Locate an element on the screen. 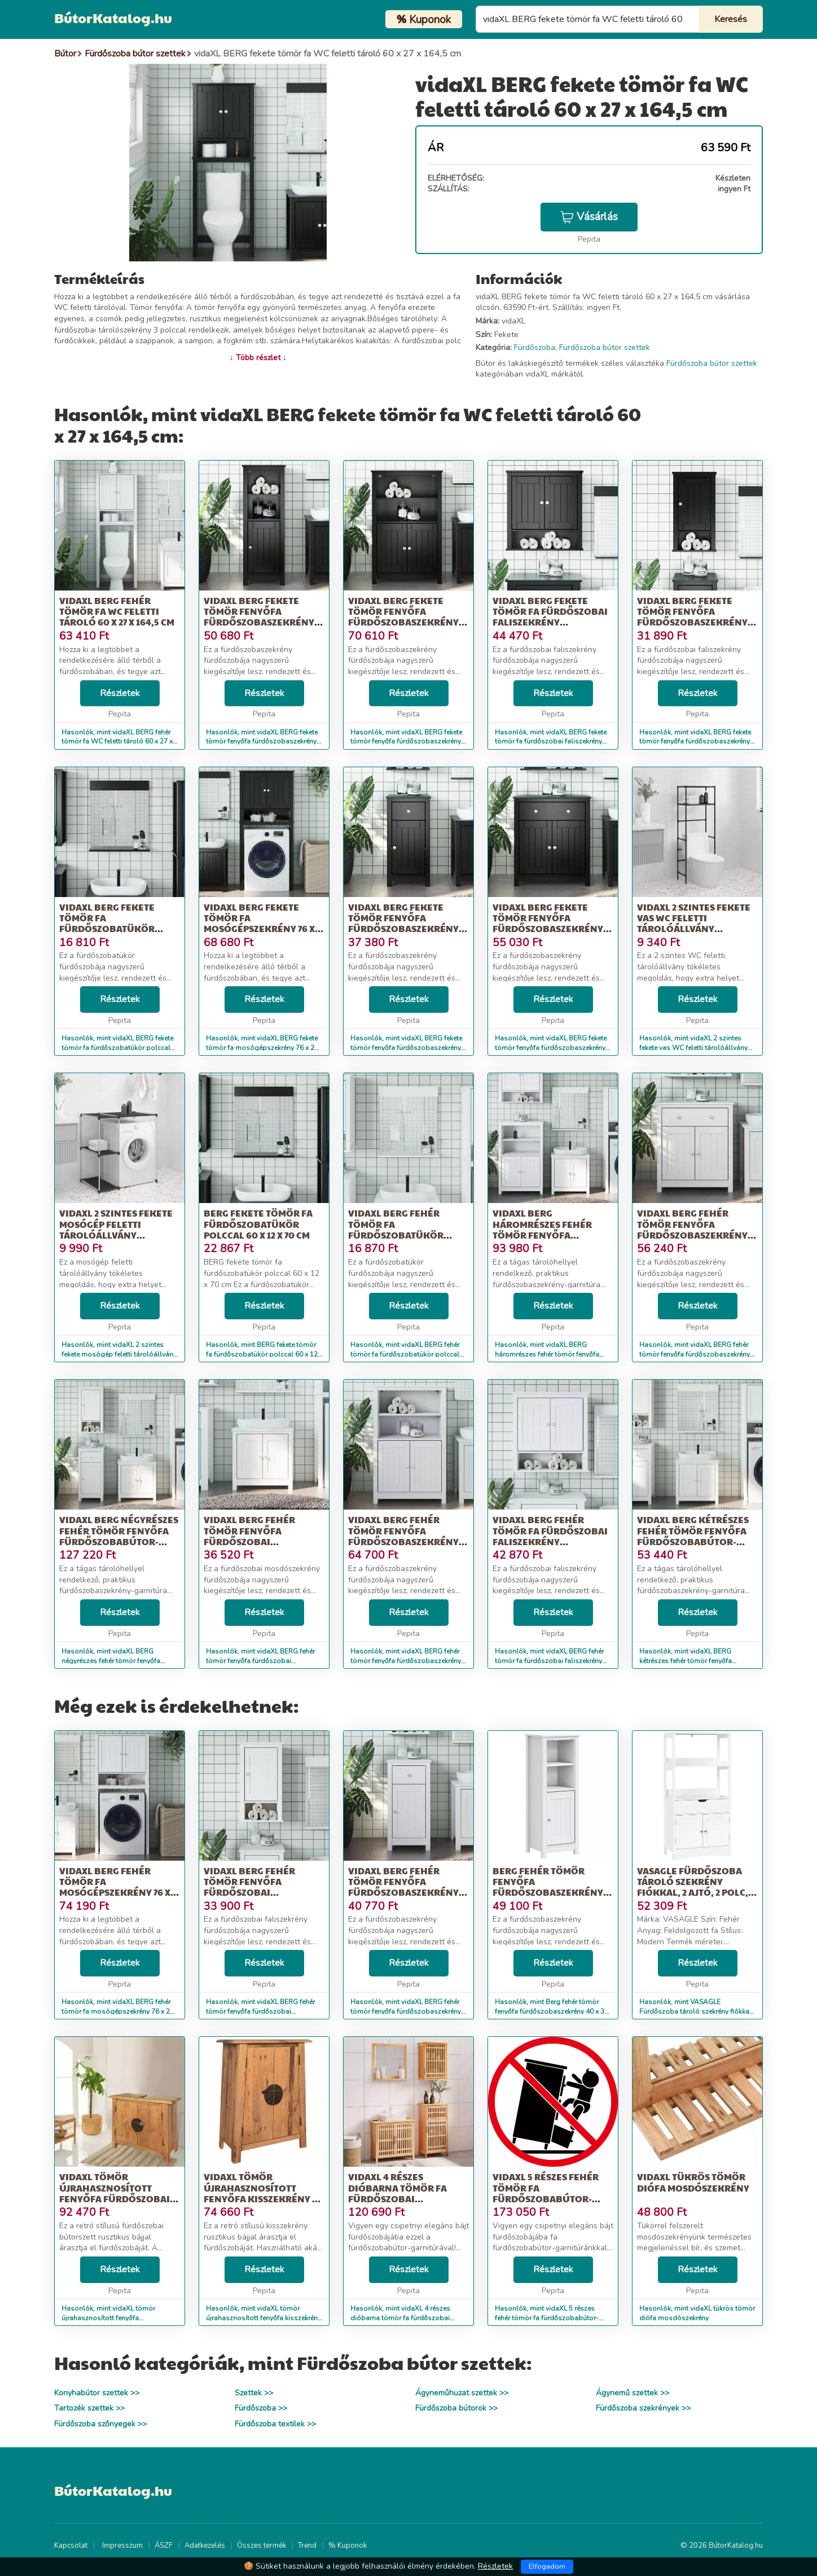 The width and height of the screenshot is (817, 2576). vidaXL BERG háromrészes fehér tömör fenyőfa fürdőszobabútor-garnitúra is located at coordinates (542, 1234).